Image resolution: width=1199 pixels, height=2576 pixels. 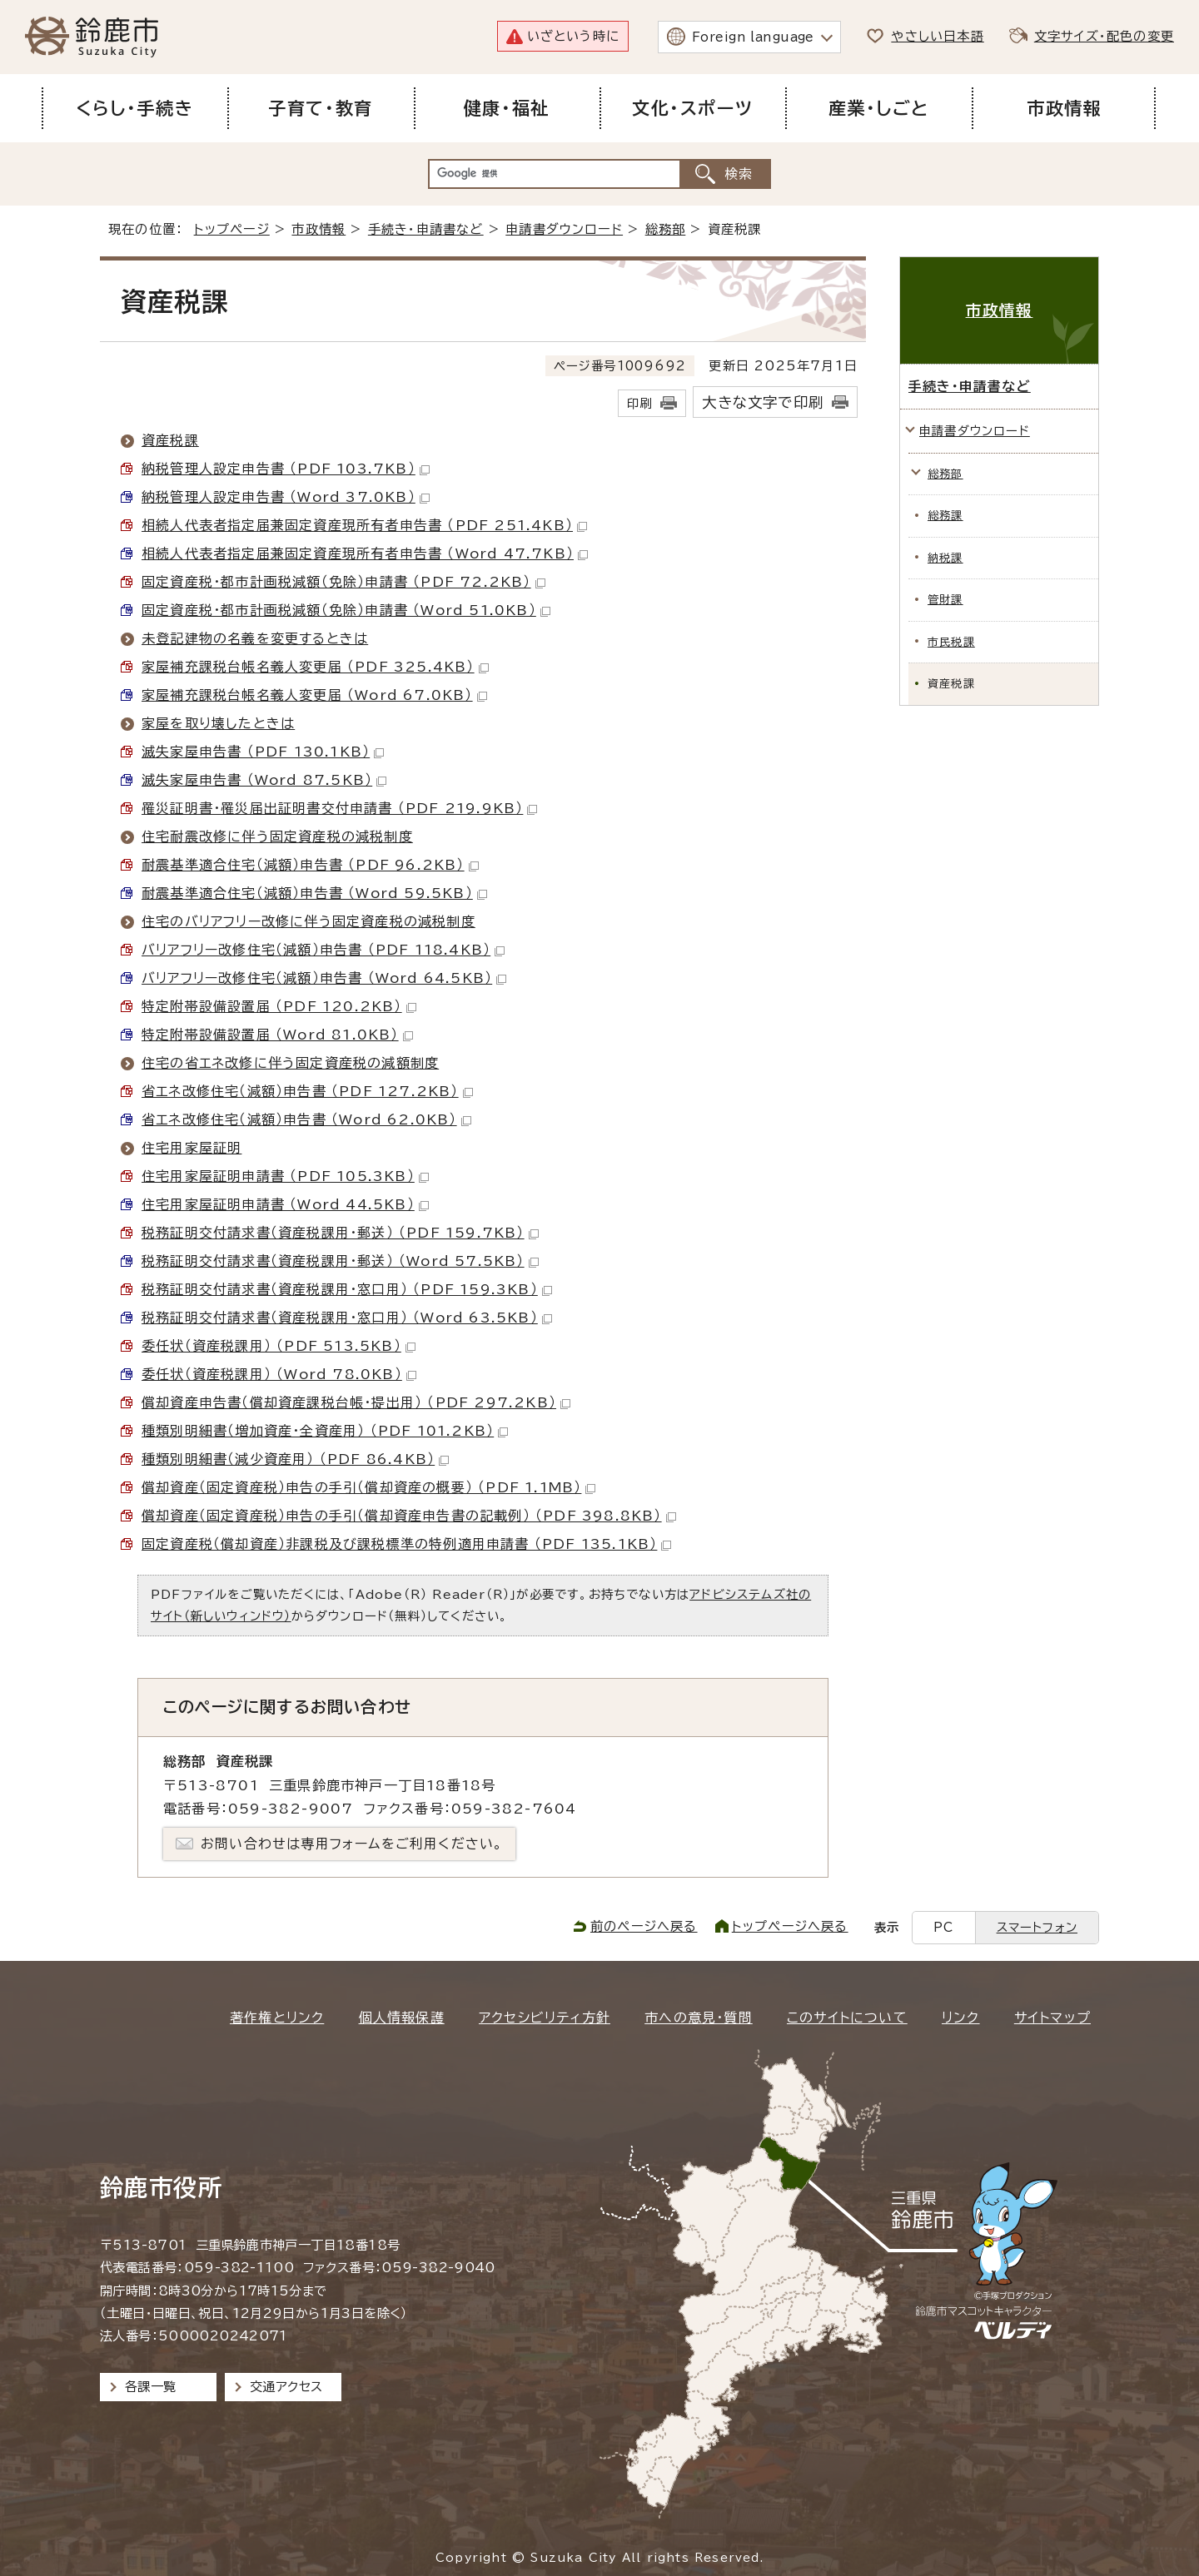 I want to click on このサイトについて, so click(x=847, y=2017).